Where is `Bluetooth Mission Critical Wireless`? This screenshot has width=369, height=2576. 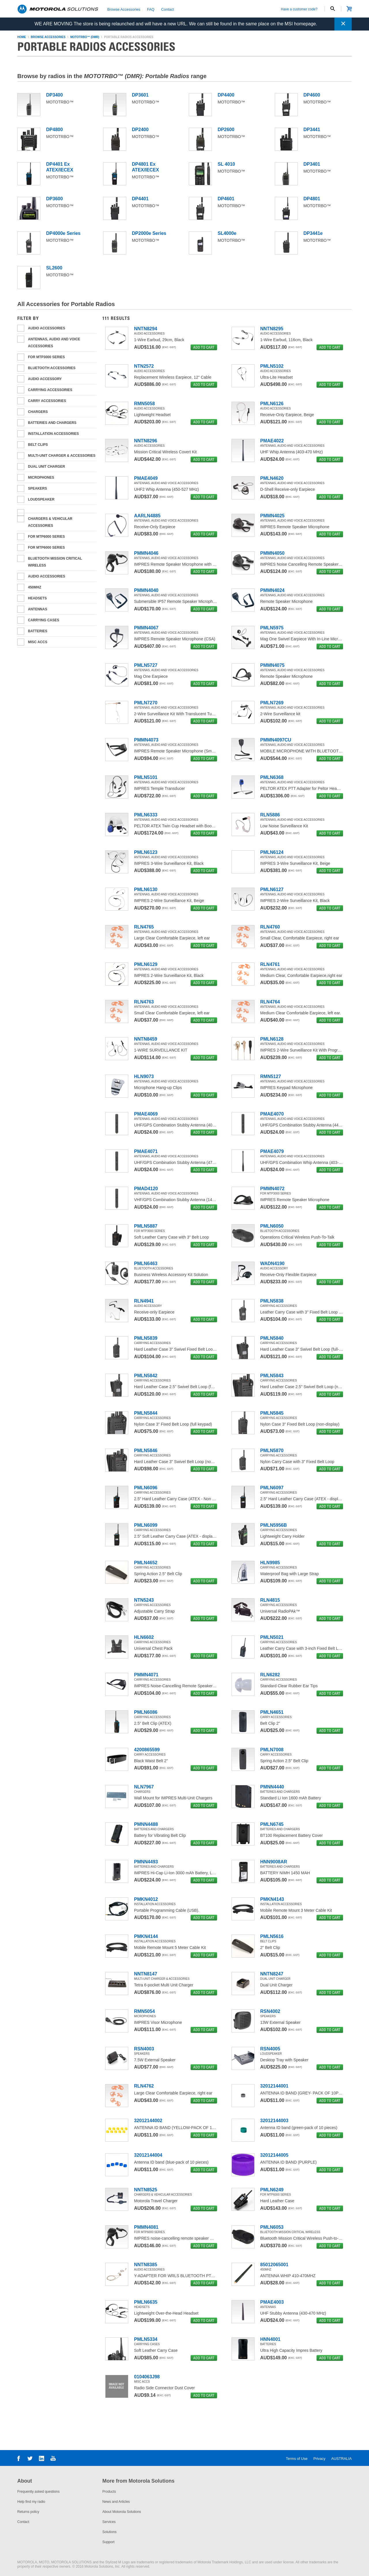 Bluetooth Mission Critical Wireless is located at coordinates (55, 561).